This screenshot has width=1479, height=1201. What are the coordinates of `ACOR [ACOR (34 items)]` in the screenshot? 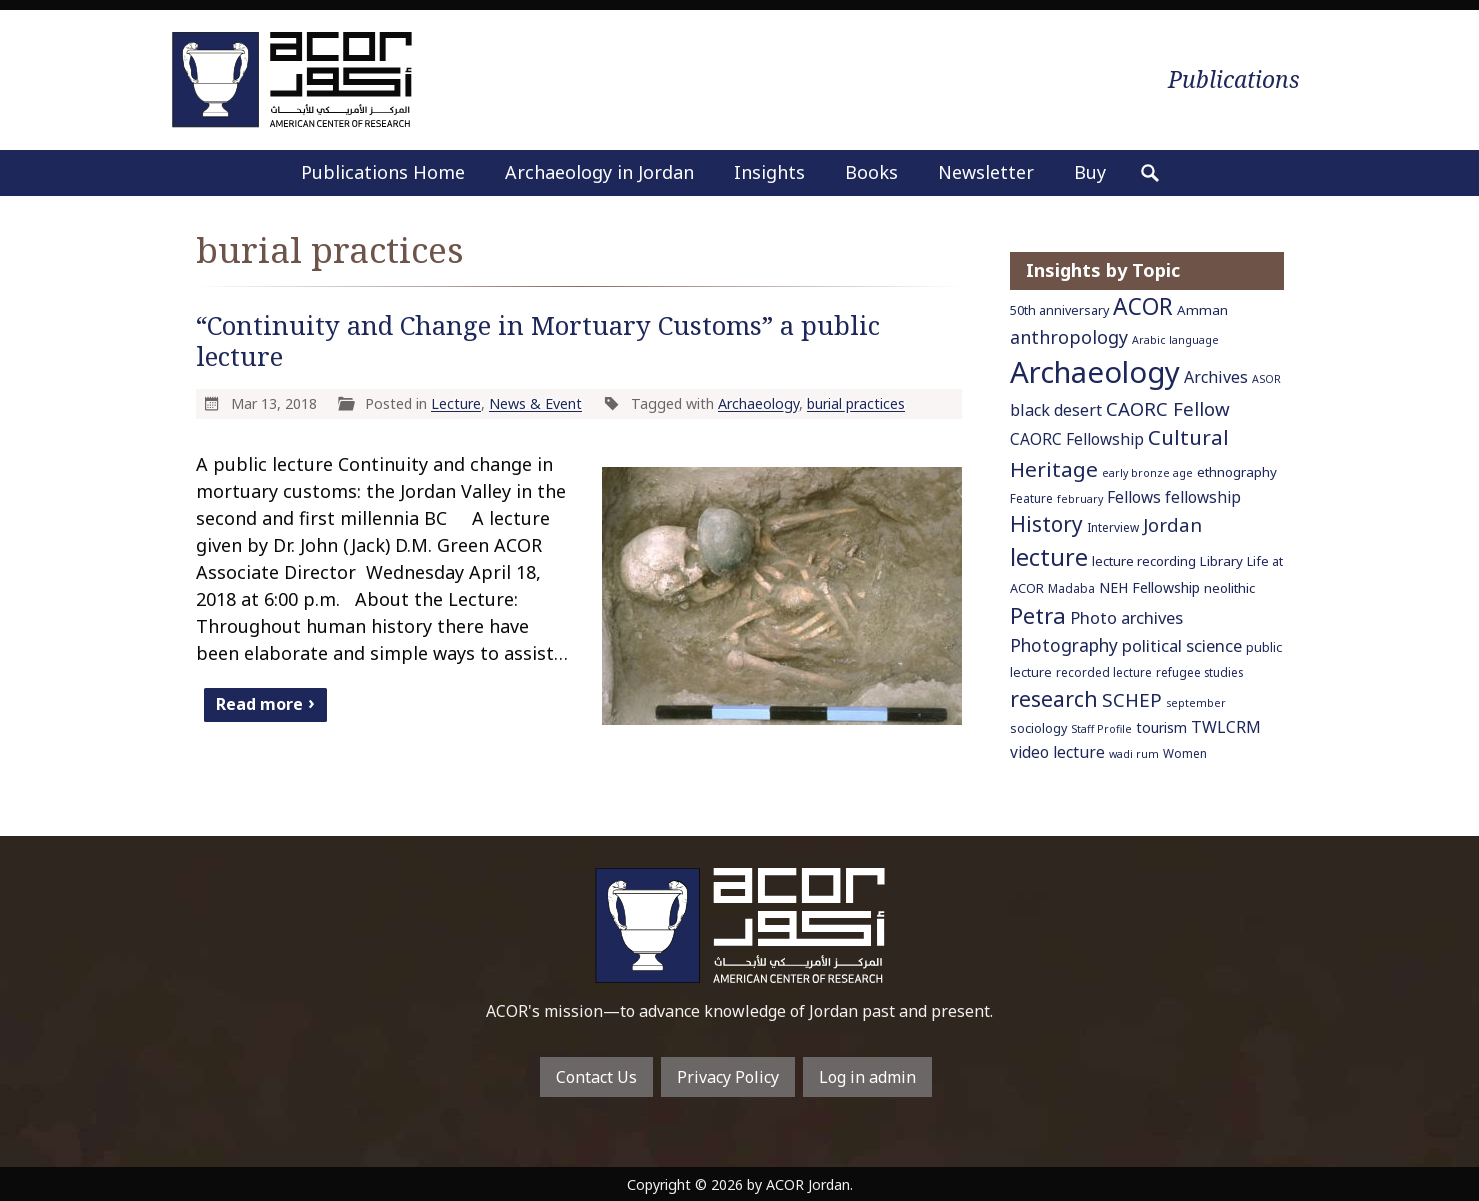 It's located at (1143, 306).